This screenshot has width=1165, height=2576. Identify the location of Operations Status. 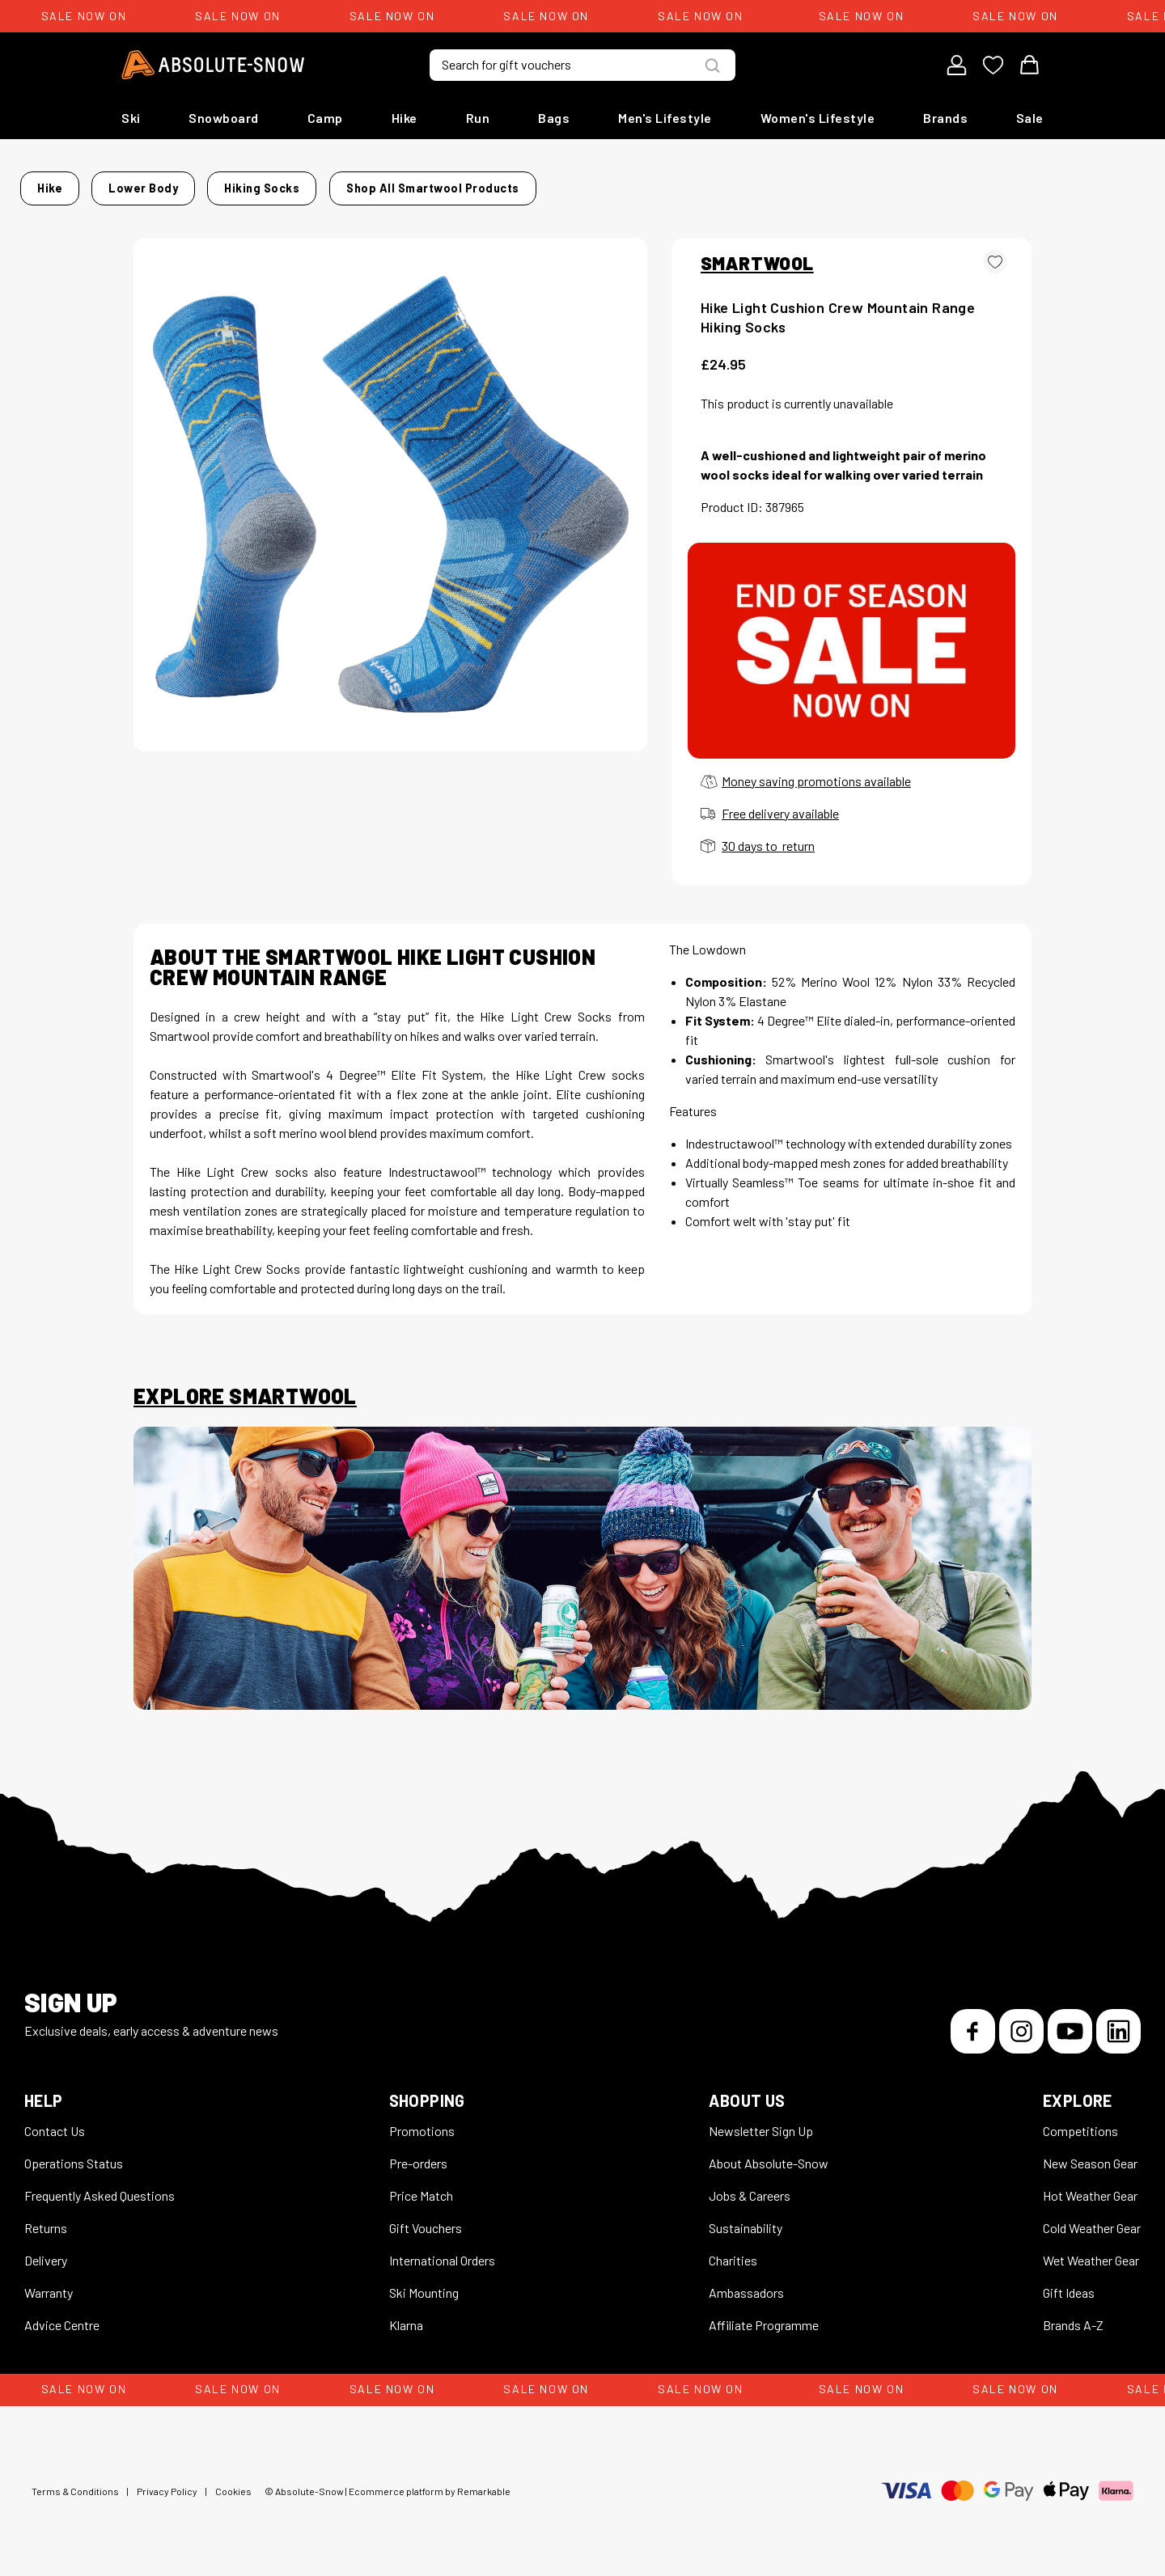
(73, 2153).